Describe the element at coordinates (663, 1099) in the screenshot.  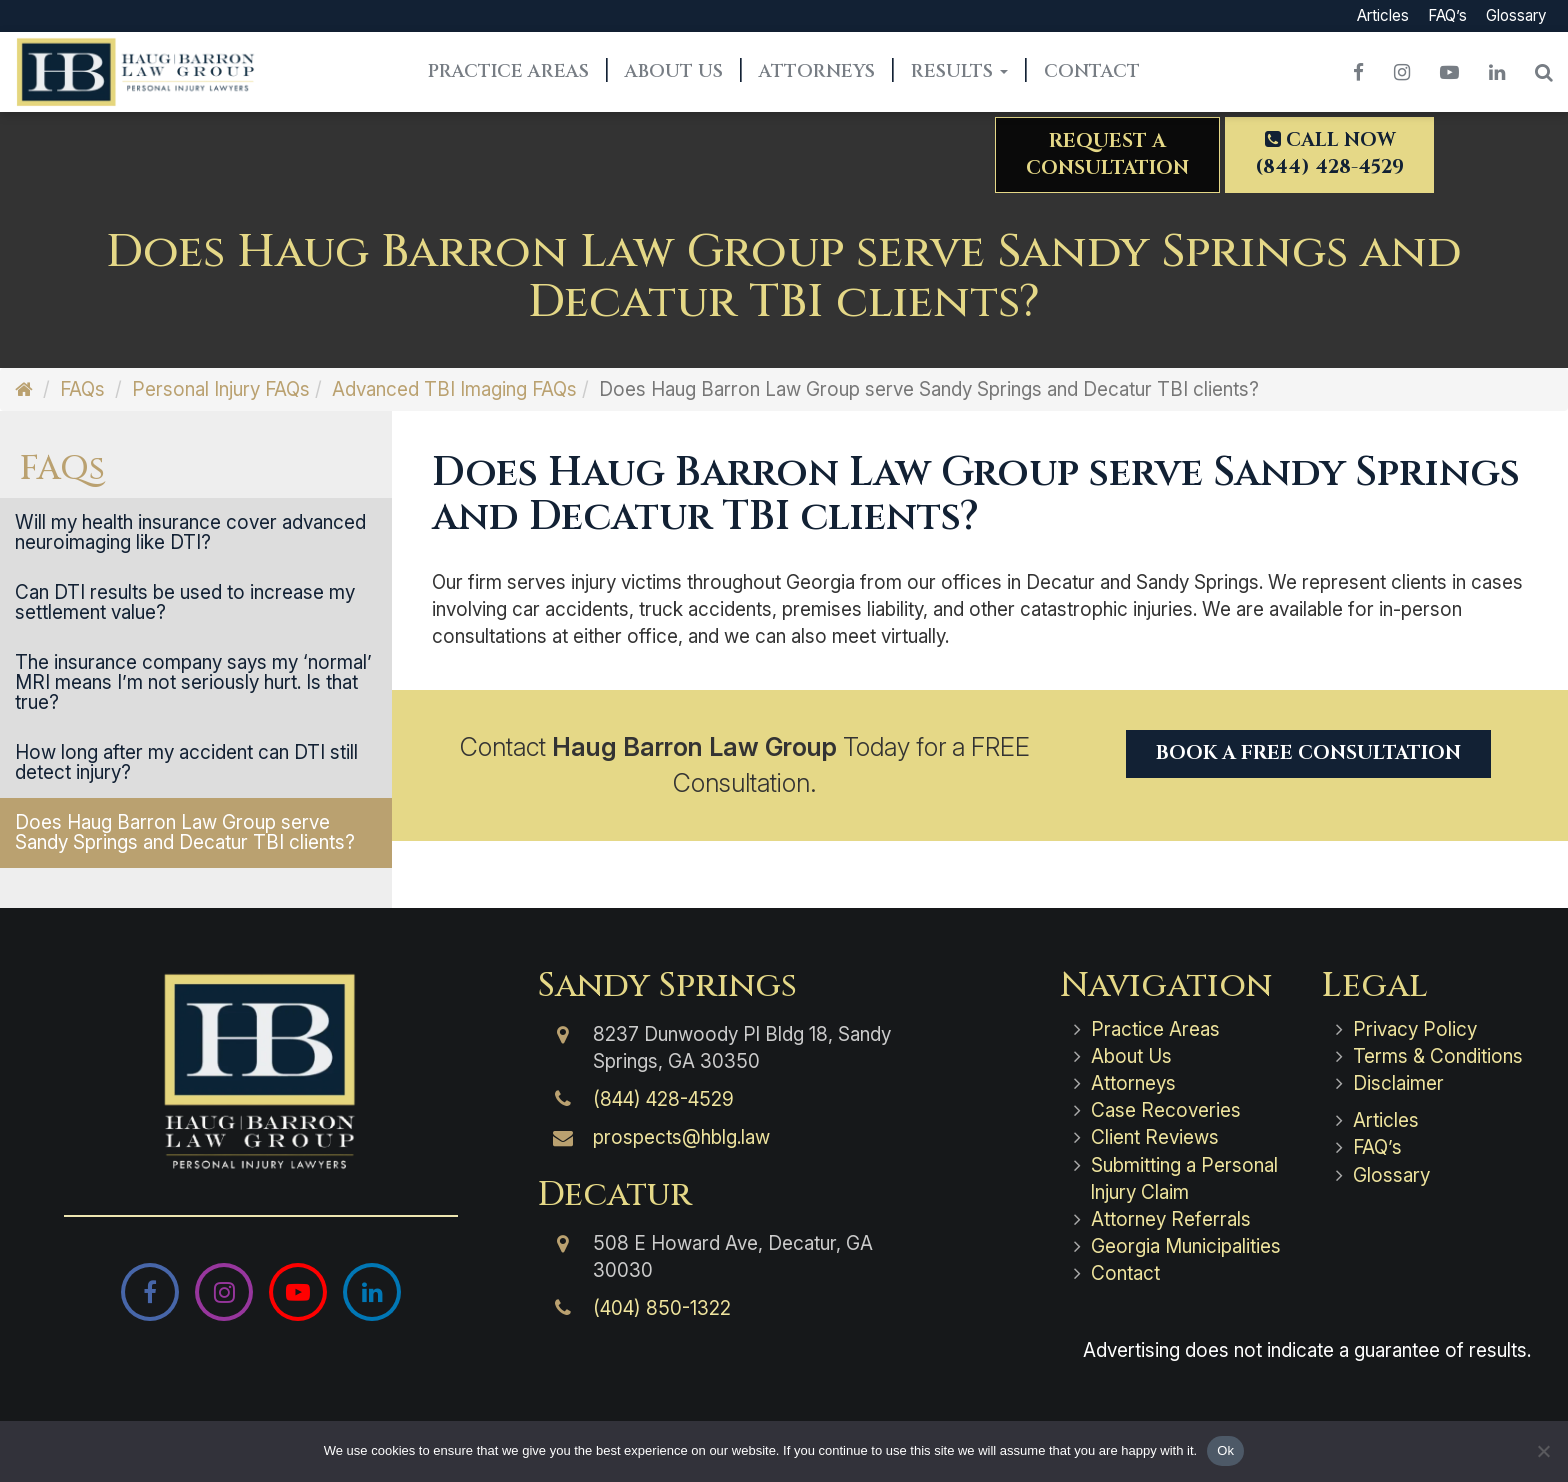
I see `(844) 428-4529` at that location.